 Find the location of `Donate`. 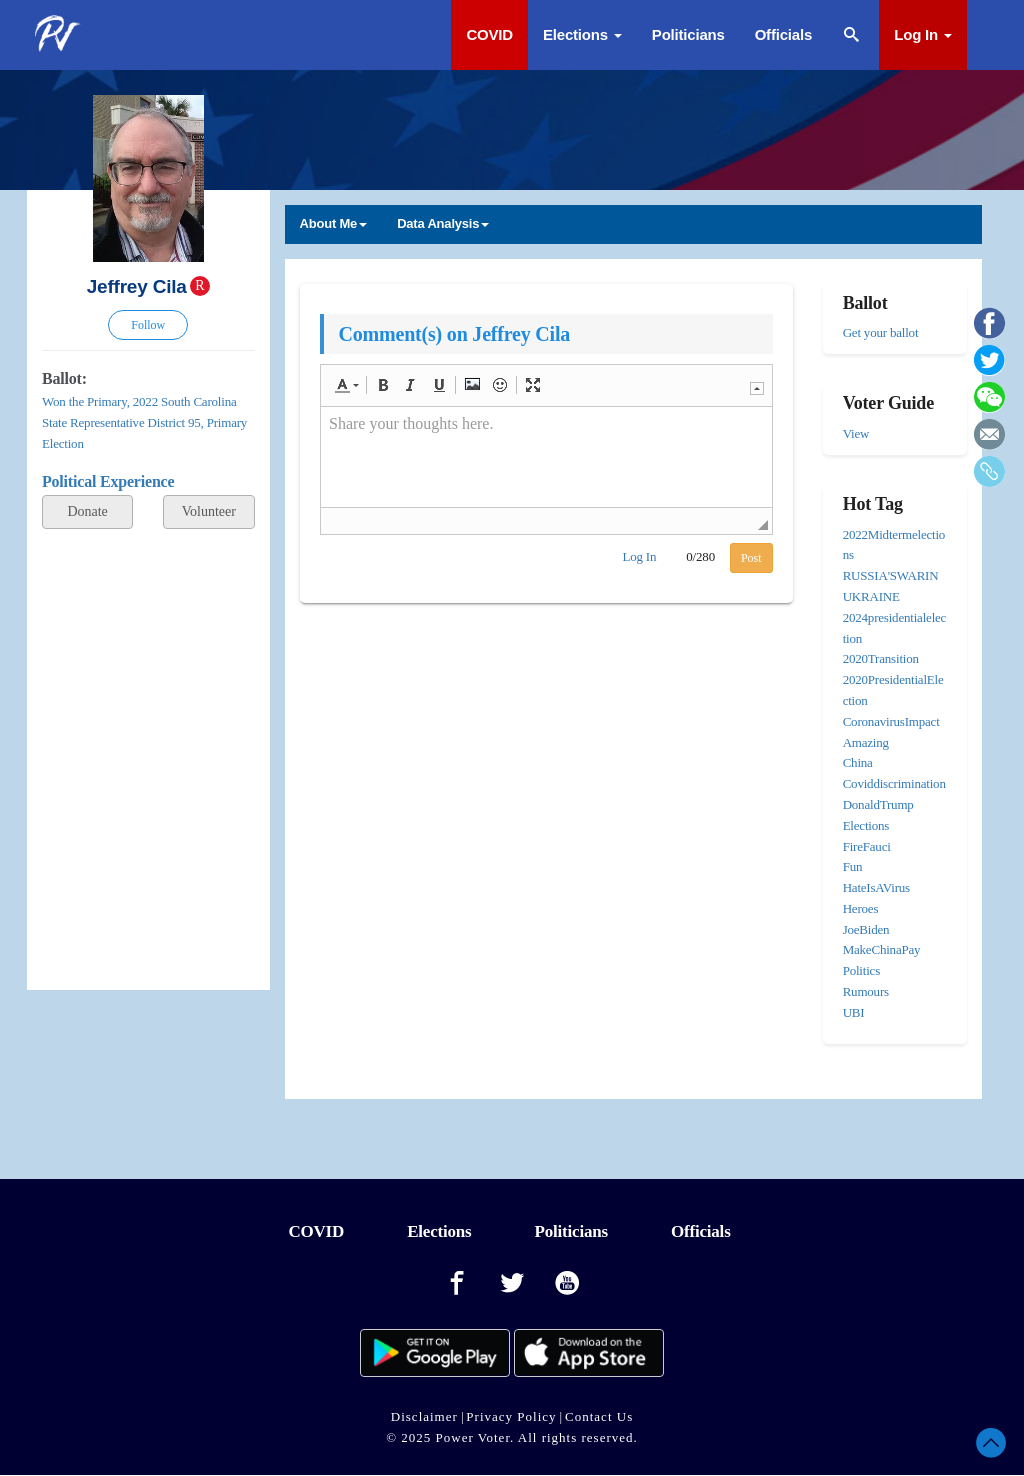

Donate is located at coordinates (87, 511).